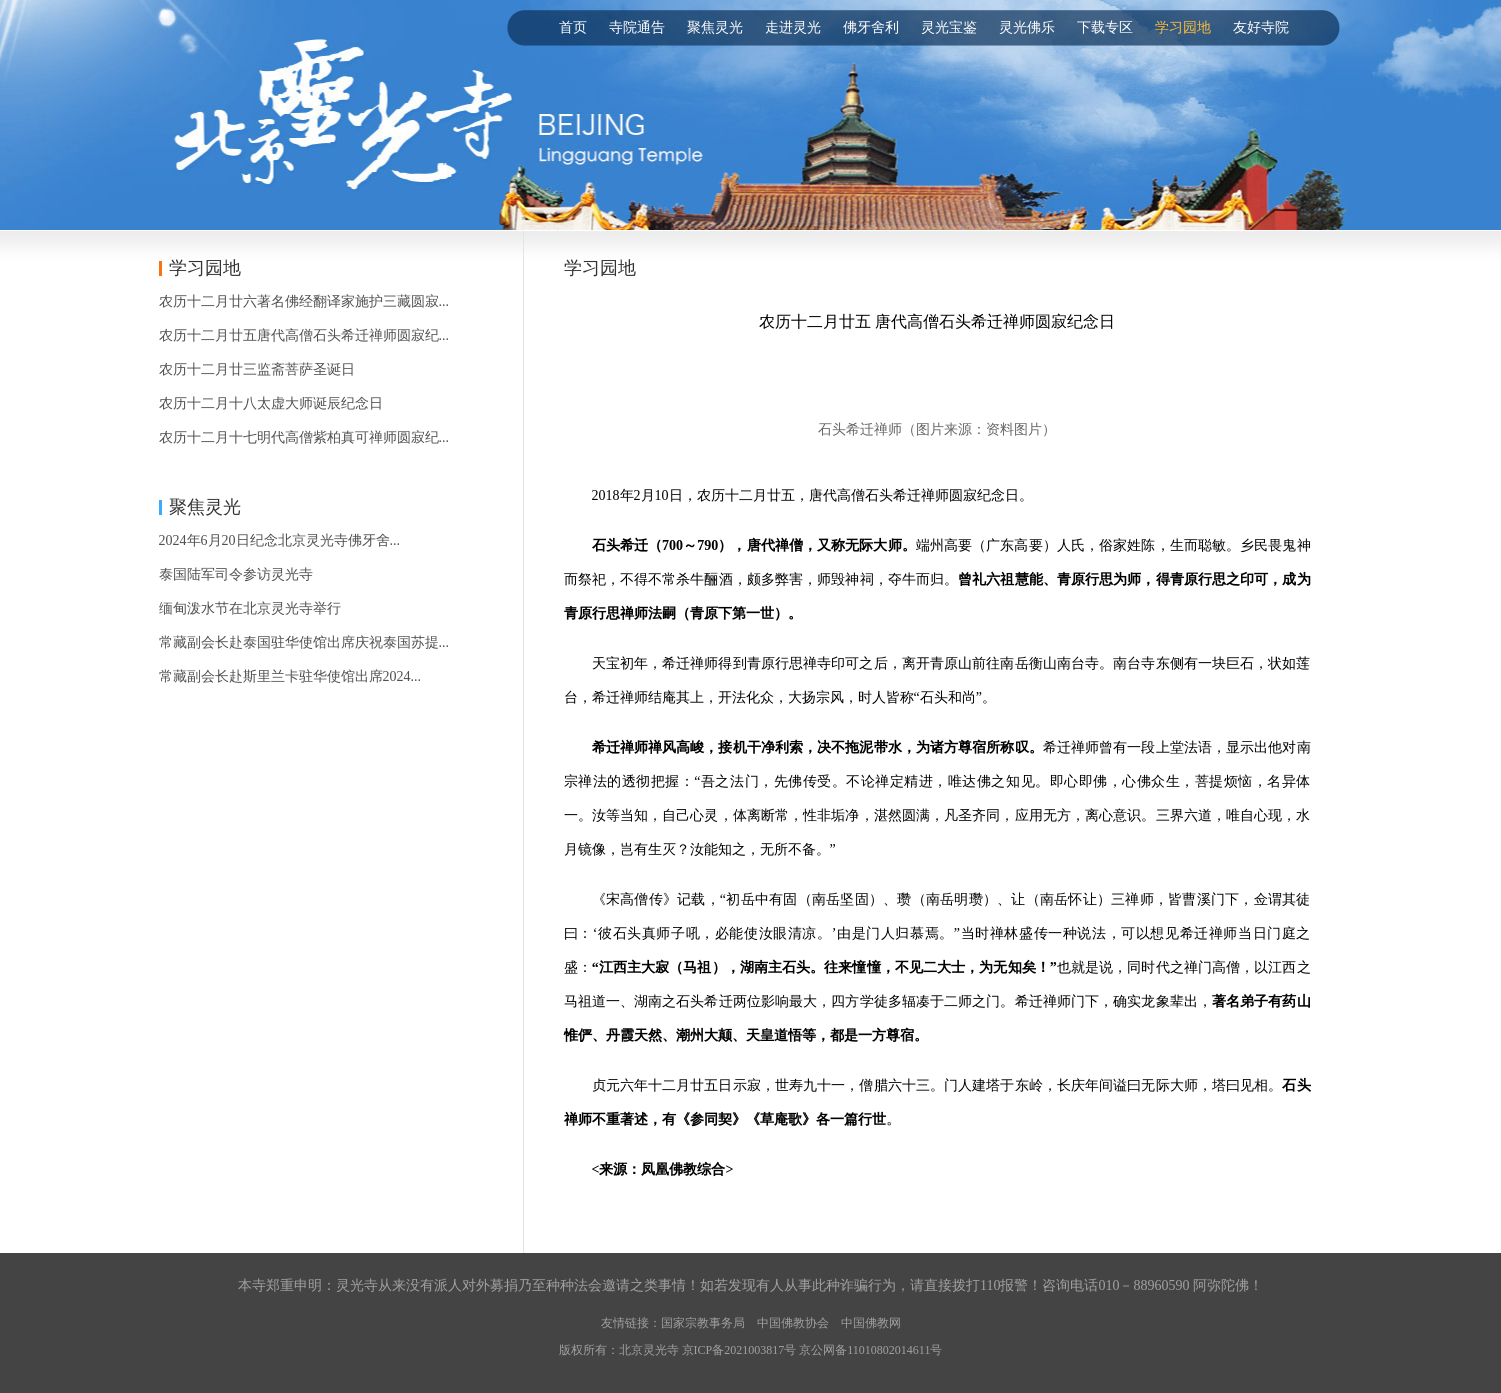 The height and width of the screenshot is (1393, 1501). I want to click on 友好寺院, so click(1261, 27).